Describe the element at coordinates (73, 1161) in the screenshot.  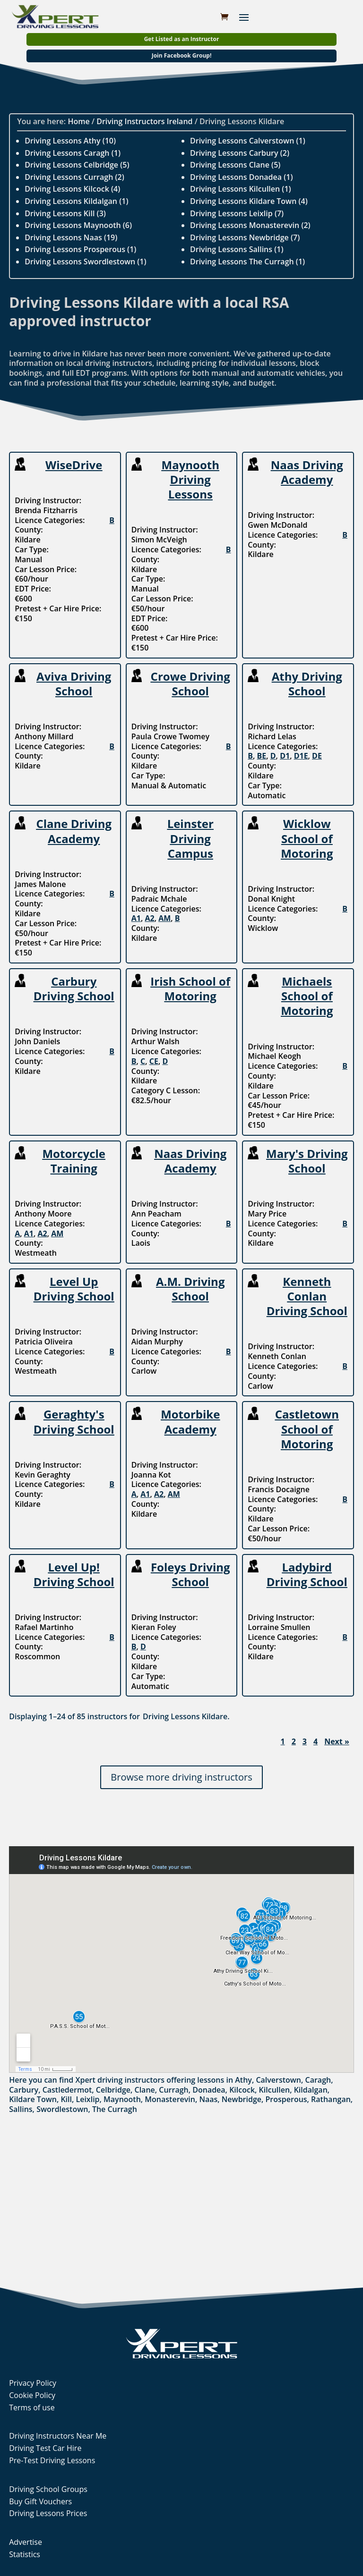
I see `Motorcycle Training` at that location.